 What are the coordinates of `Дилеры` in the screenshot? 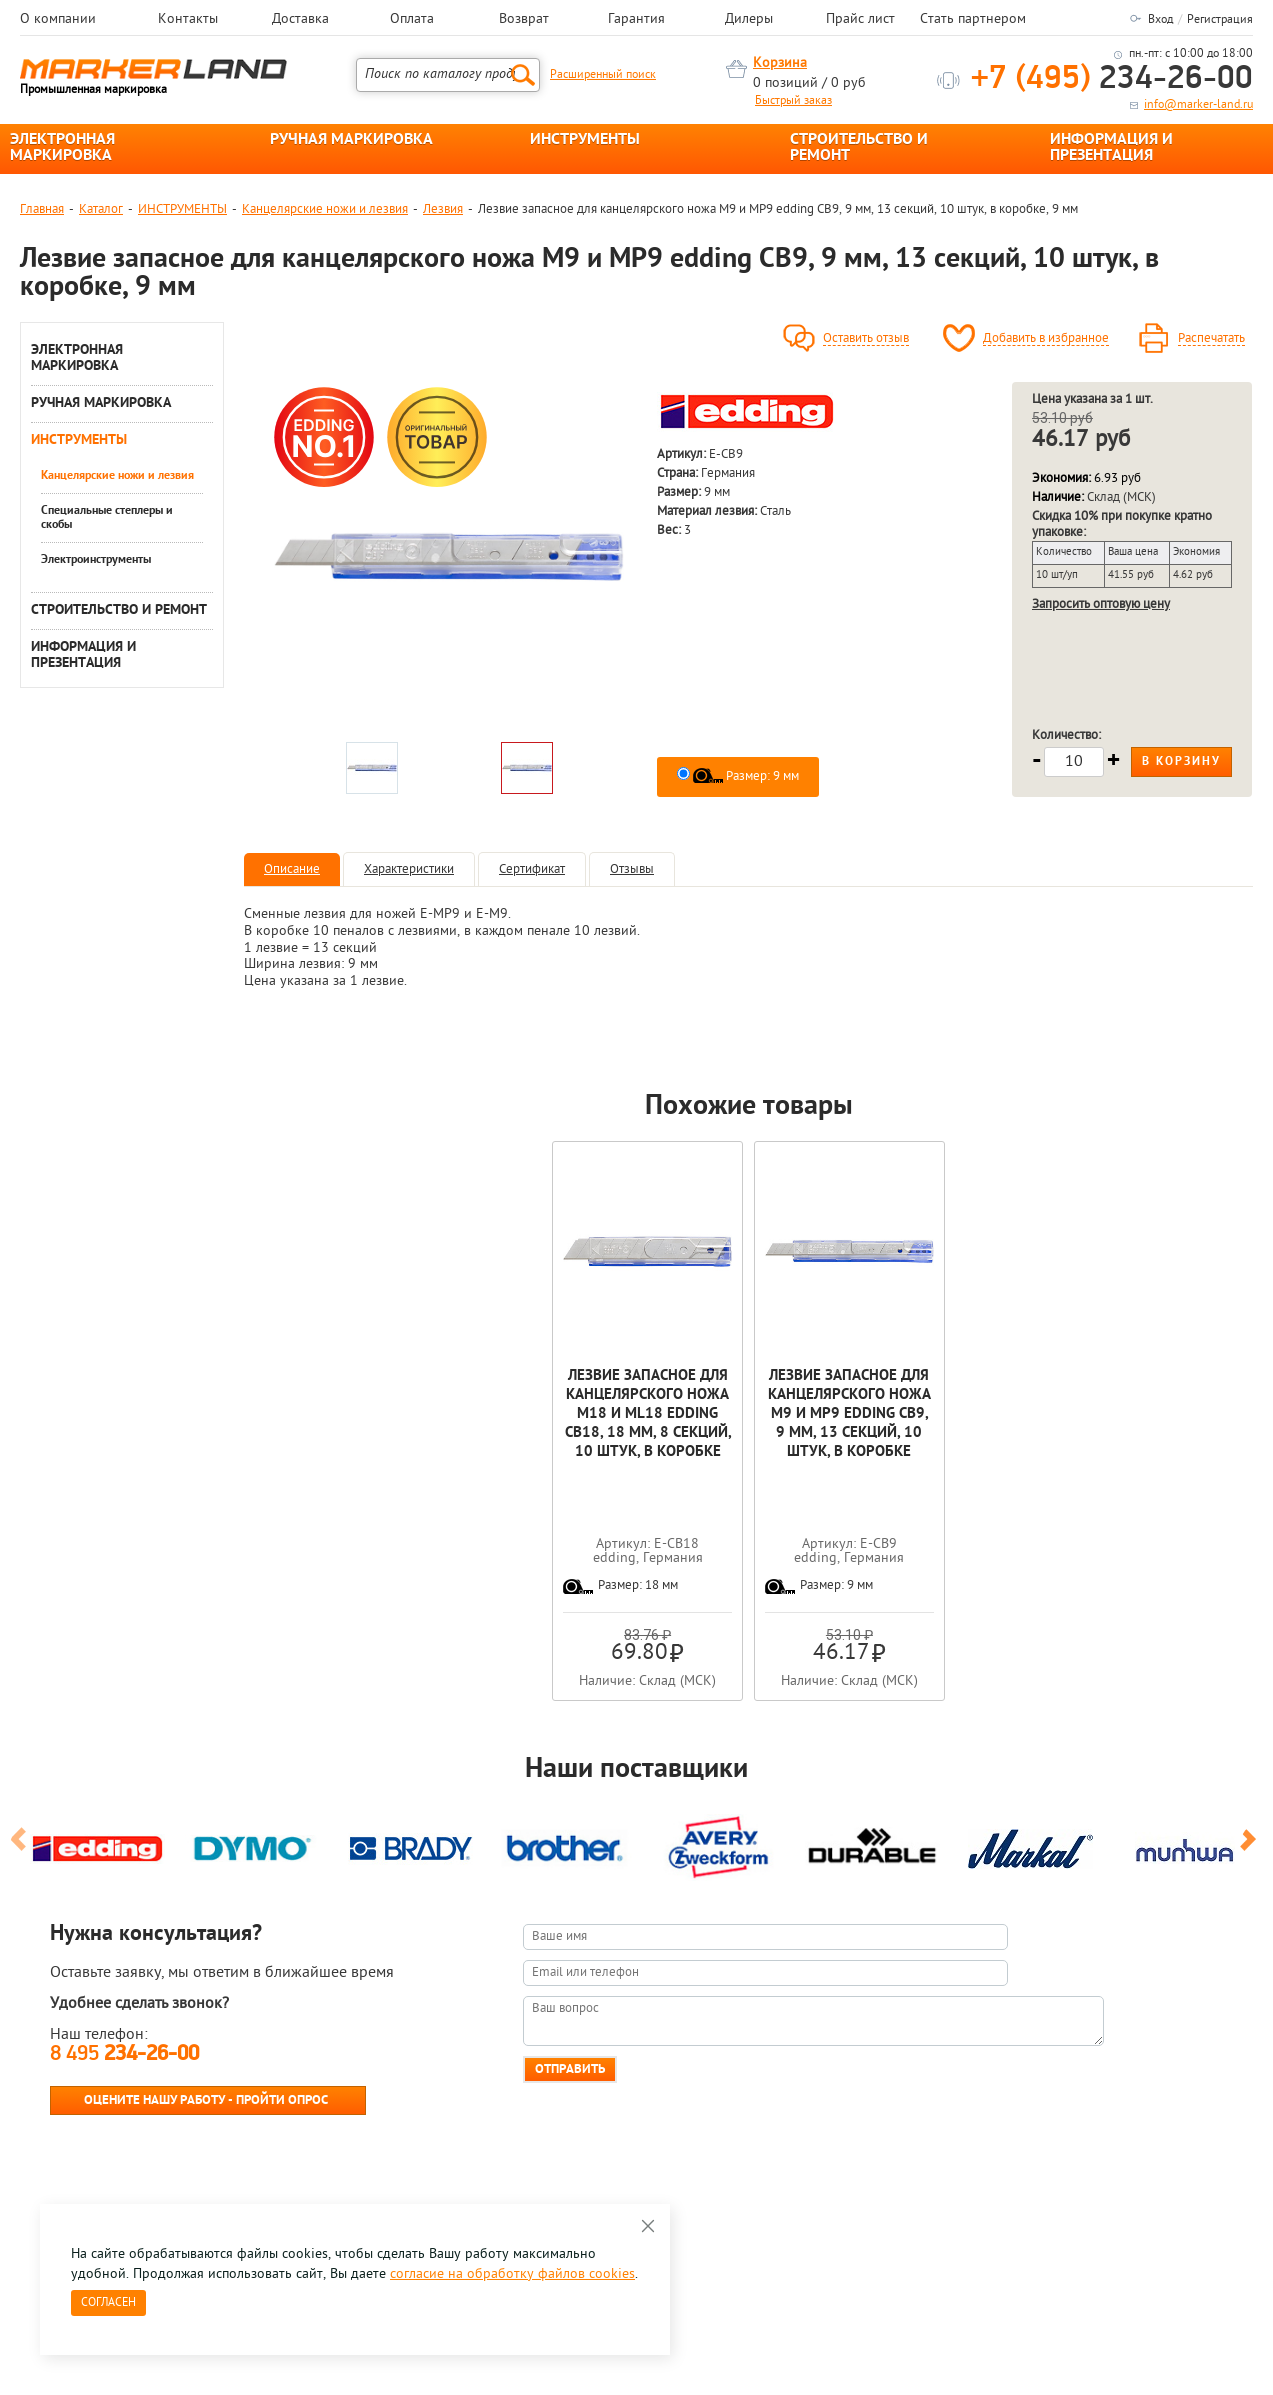 It's located at (749, 20).